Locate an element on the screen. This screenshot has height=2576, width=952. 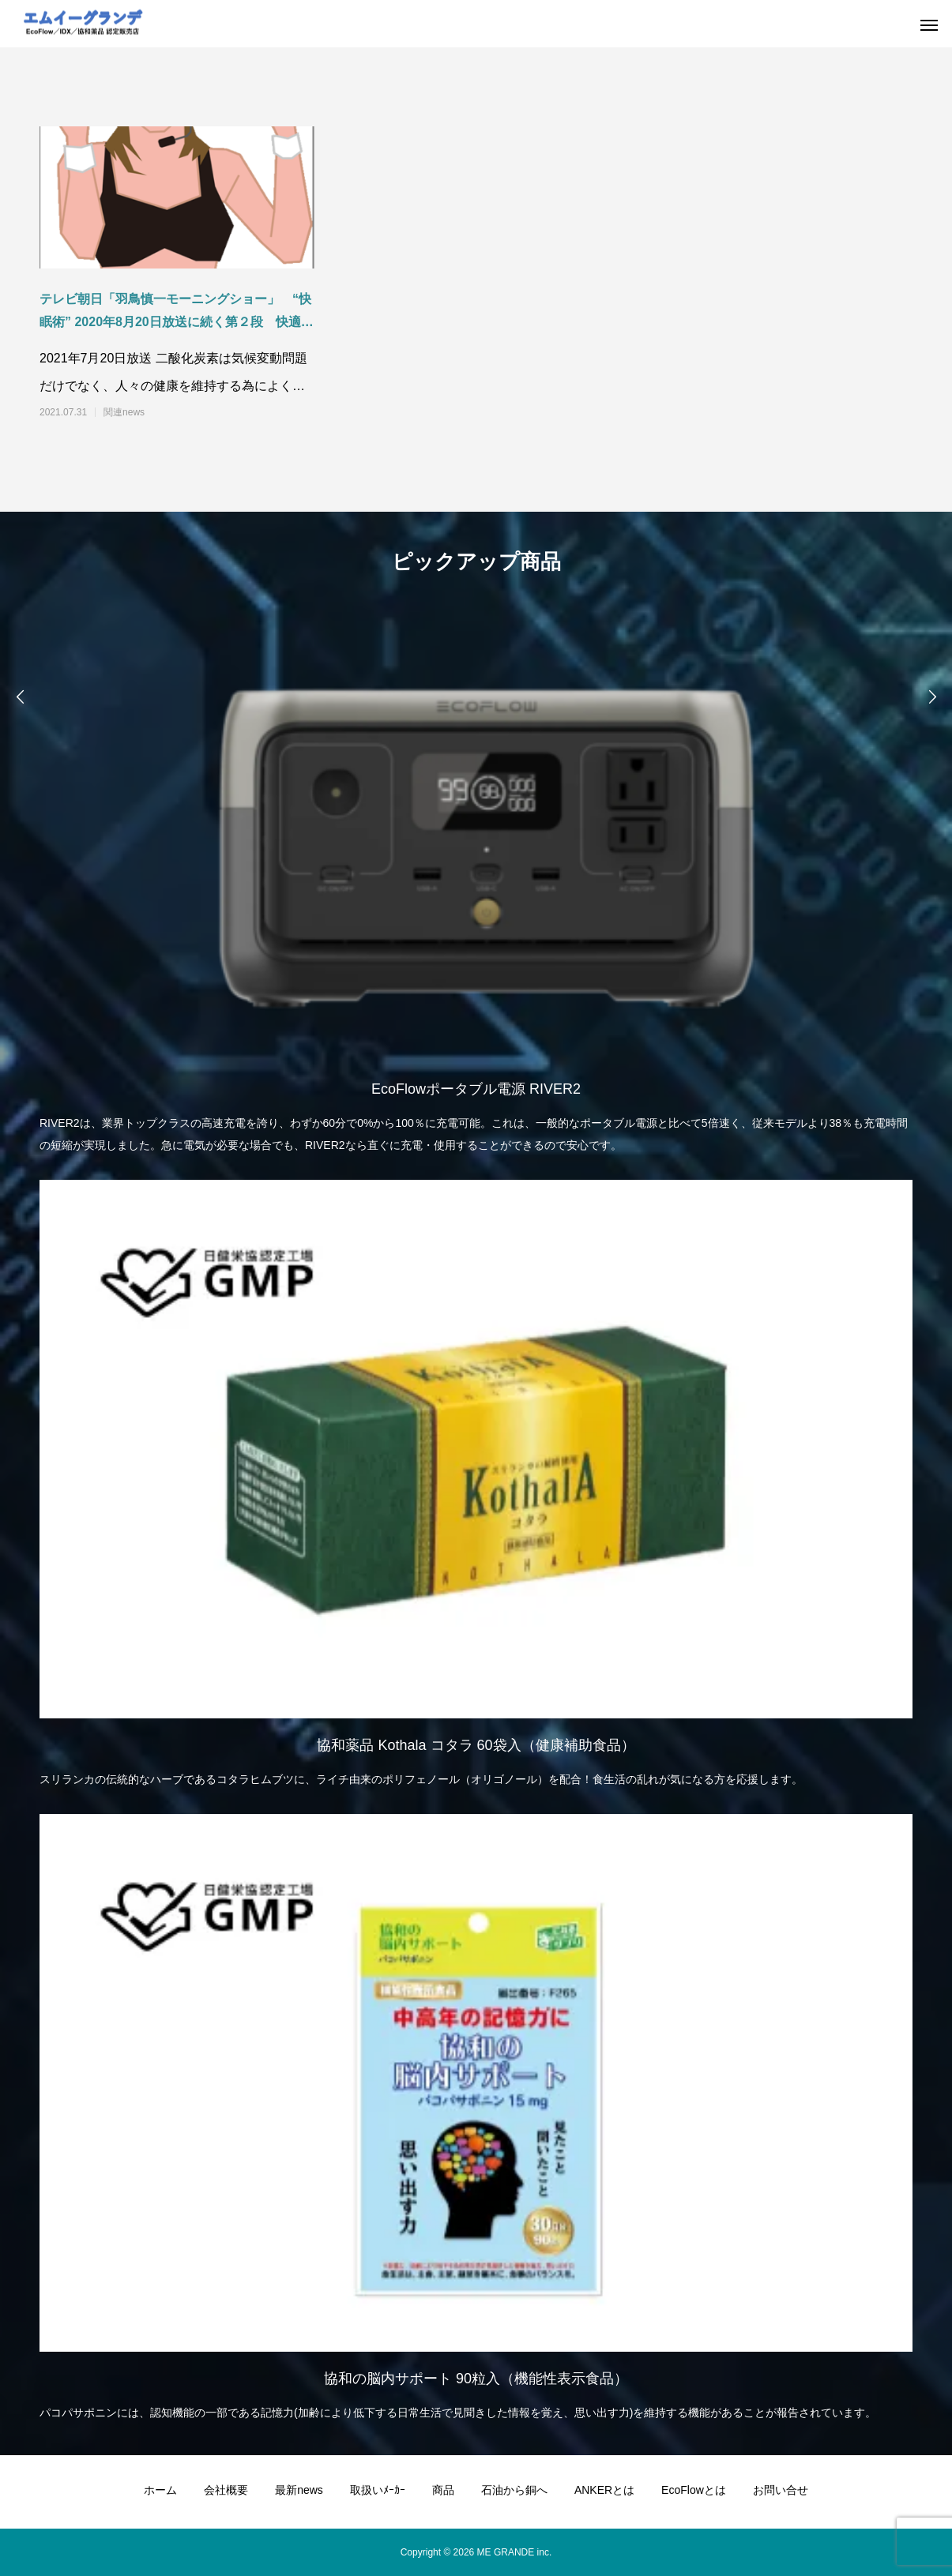
最新news is located at coordinates (299, 2490).